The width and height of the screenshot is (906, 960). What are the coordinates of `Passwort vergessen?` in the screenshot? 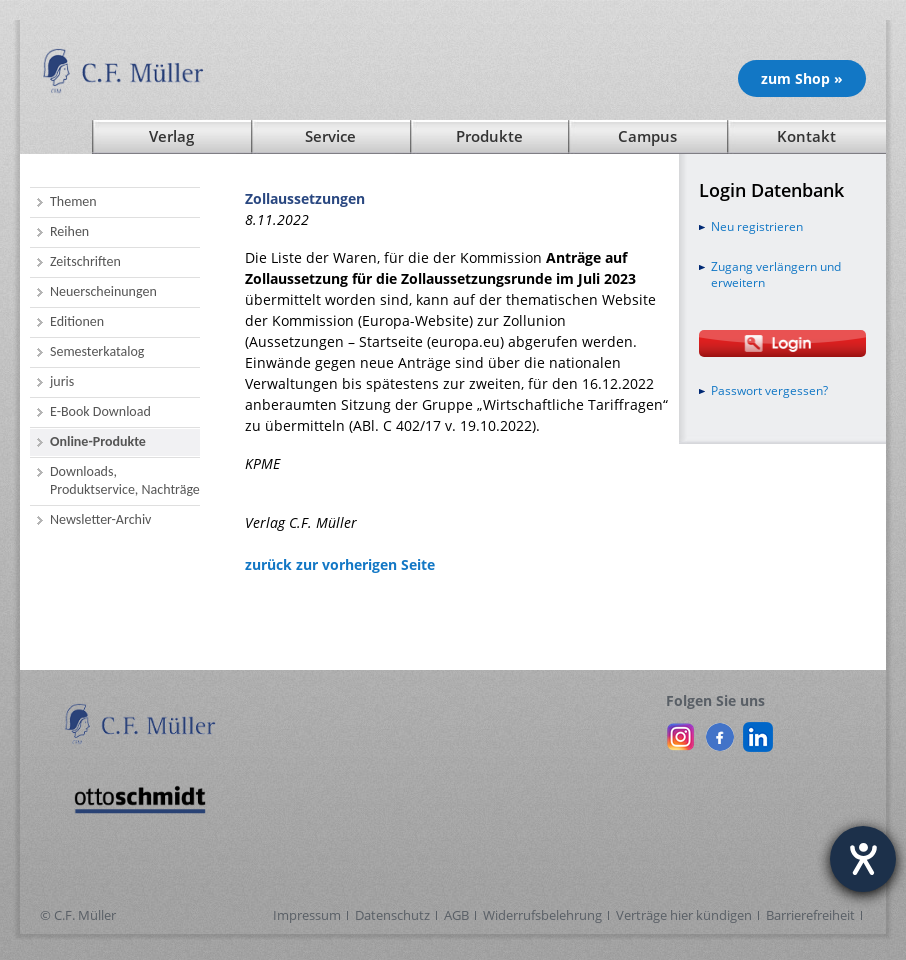 It's located at (769, 391).